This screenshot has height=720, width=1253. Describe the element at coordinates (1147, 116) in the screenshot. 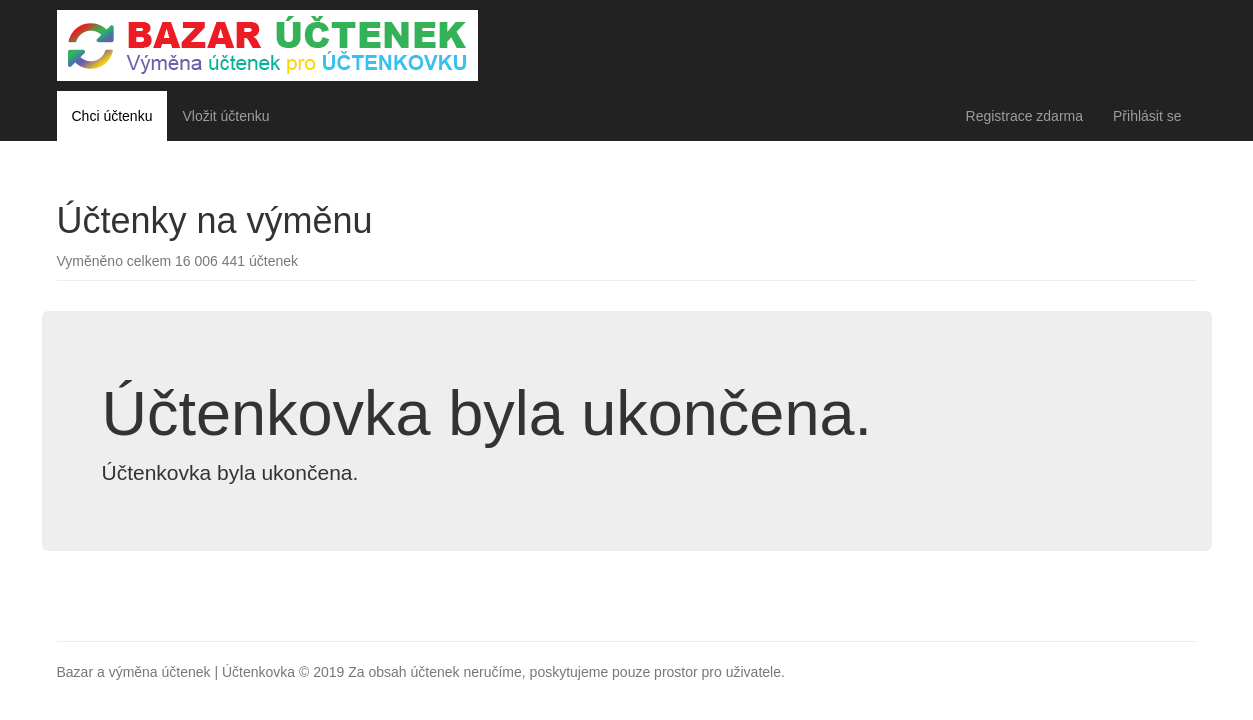

I see `Přihlásit se` at that location.